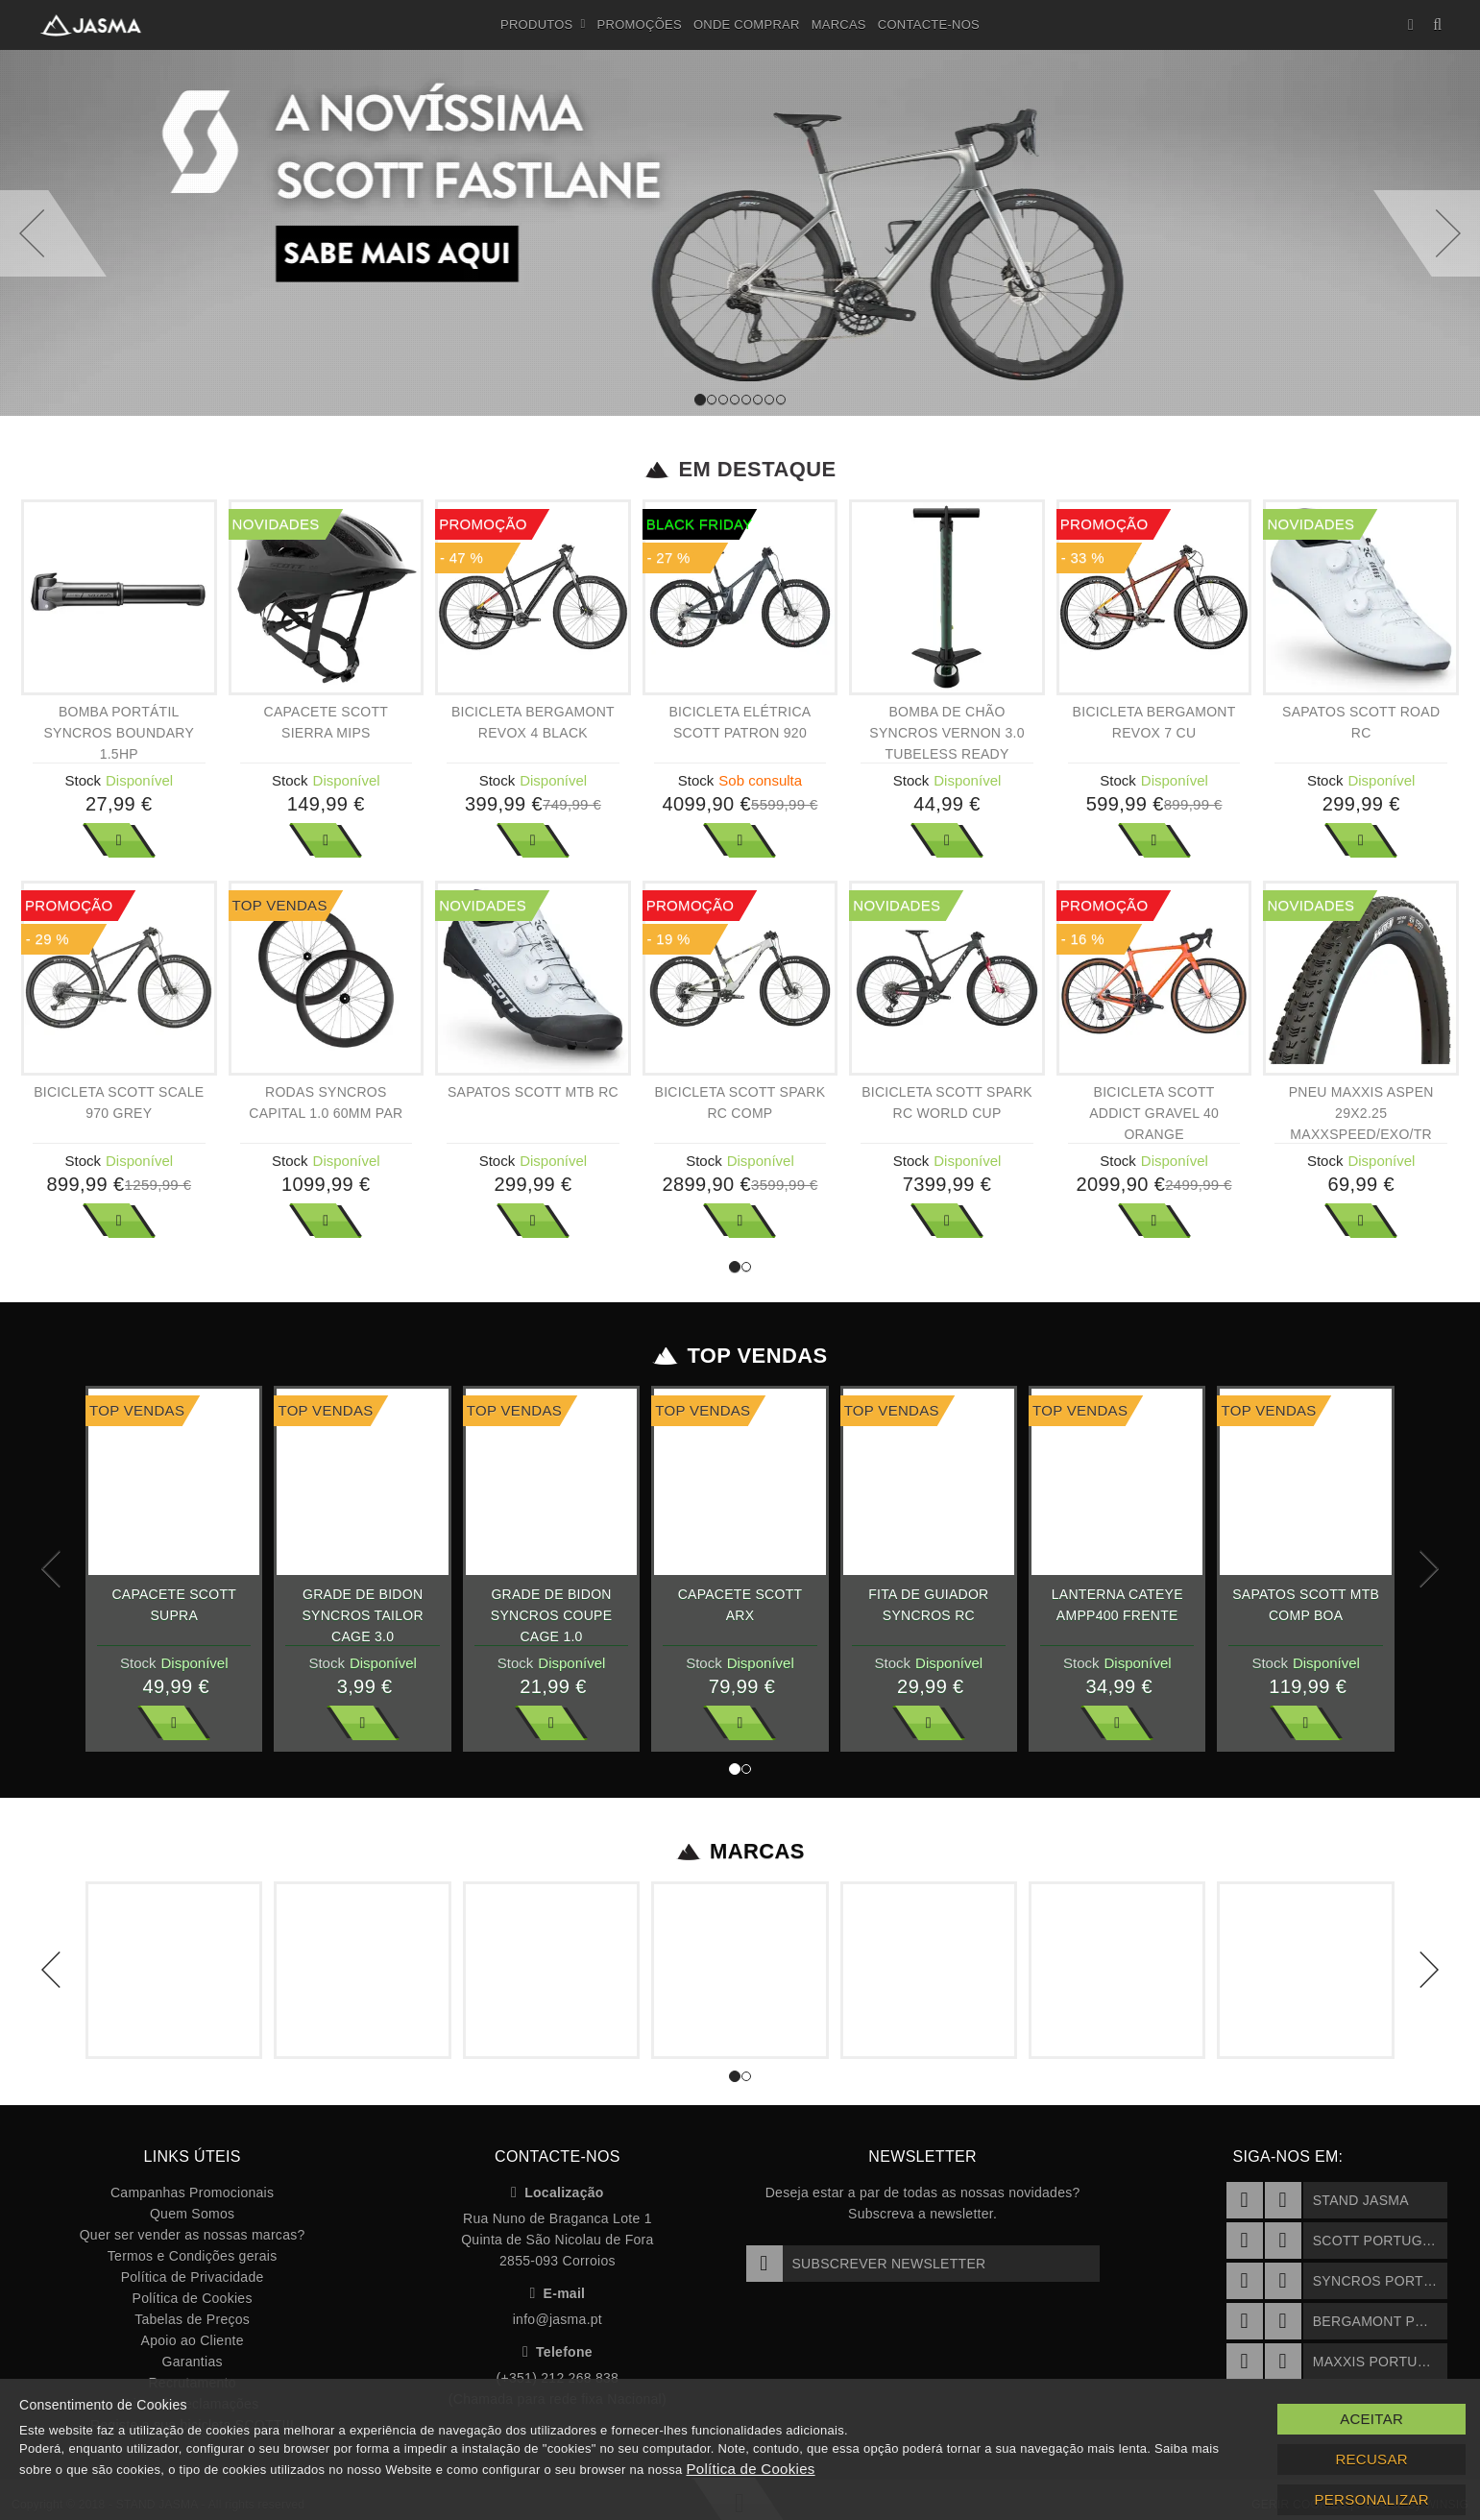 This screenshot has height=2520, width=1480. I want to click on Top Vendas, so click(740, 1356).